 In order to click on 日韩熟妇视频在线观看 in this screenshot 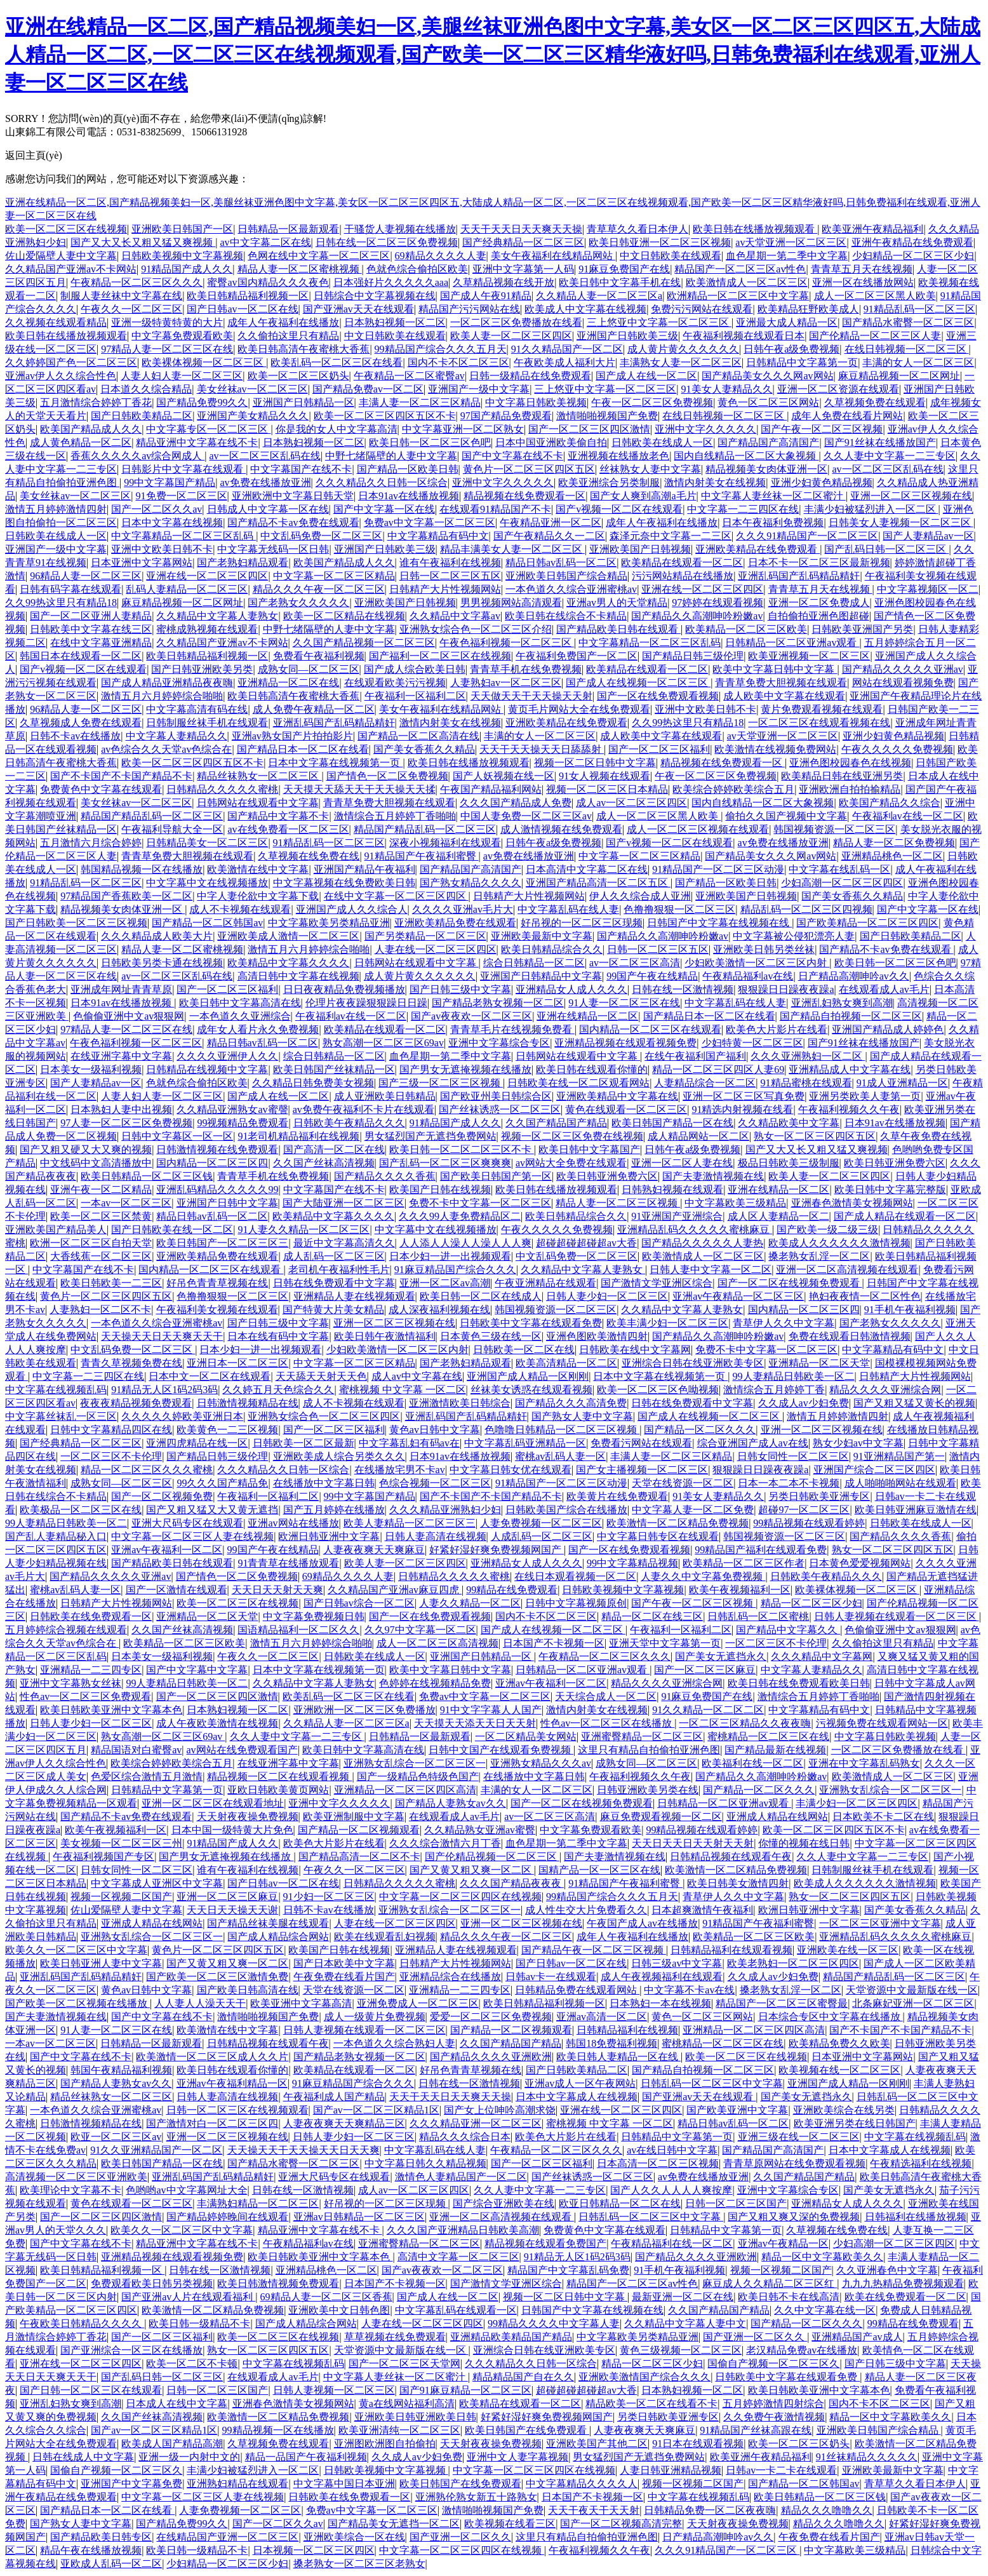, I will do `click(672, 1189)`.